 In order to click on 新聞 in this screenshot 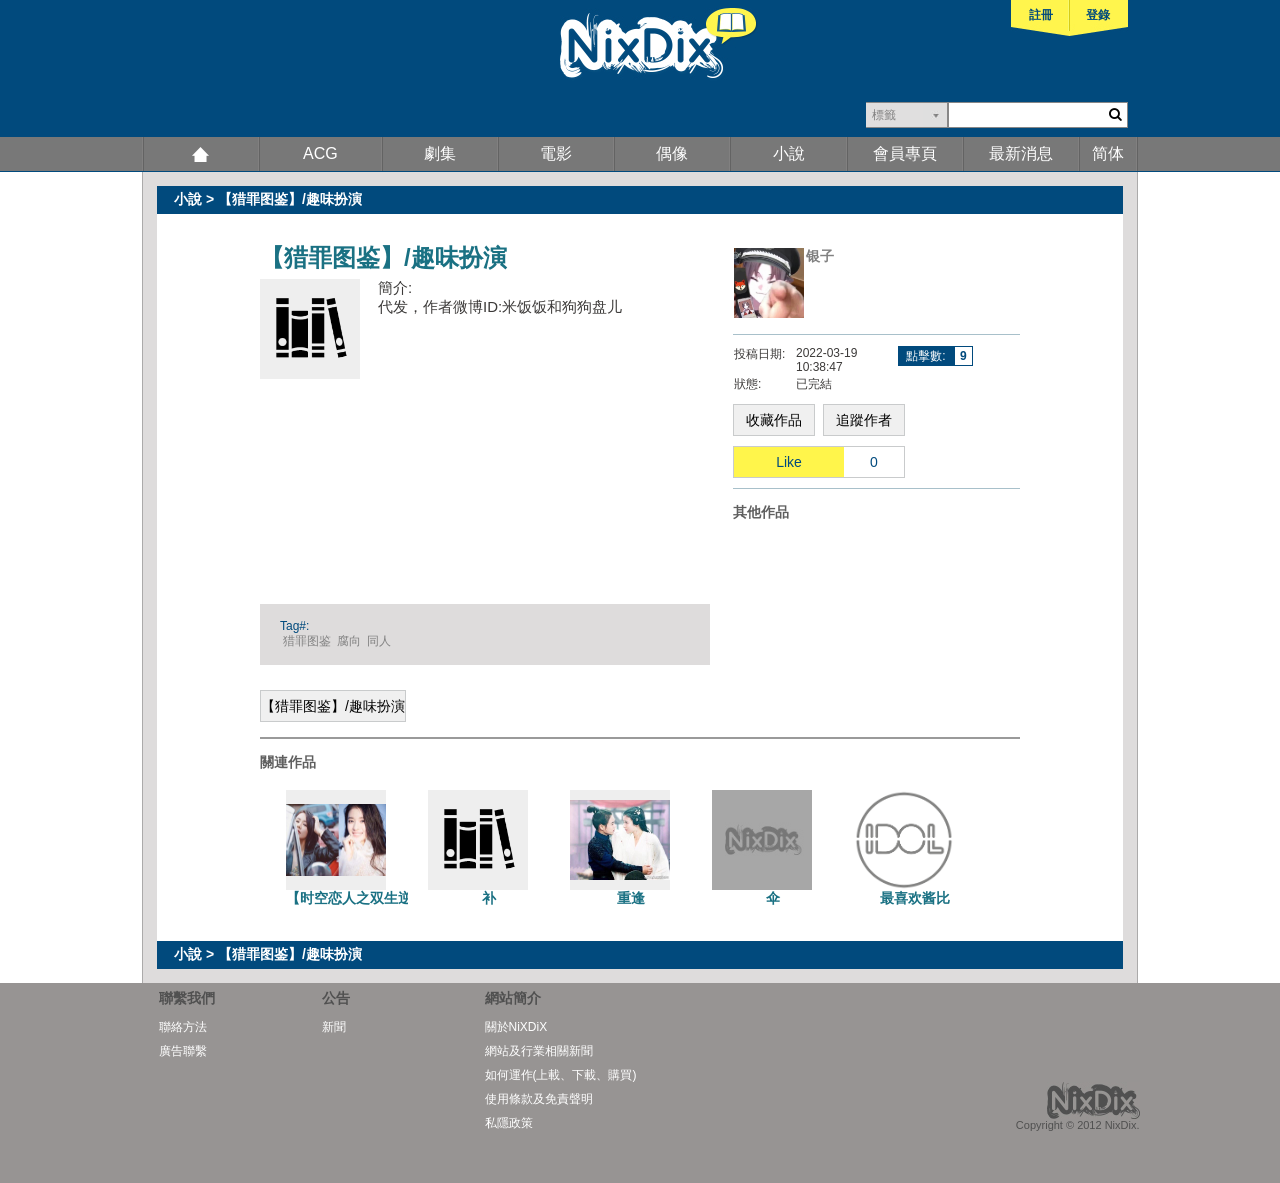, I will do `click(334, 1027)`.